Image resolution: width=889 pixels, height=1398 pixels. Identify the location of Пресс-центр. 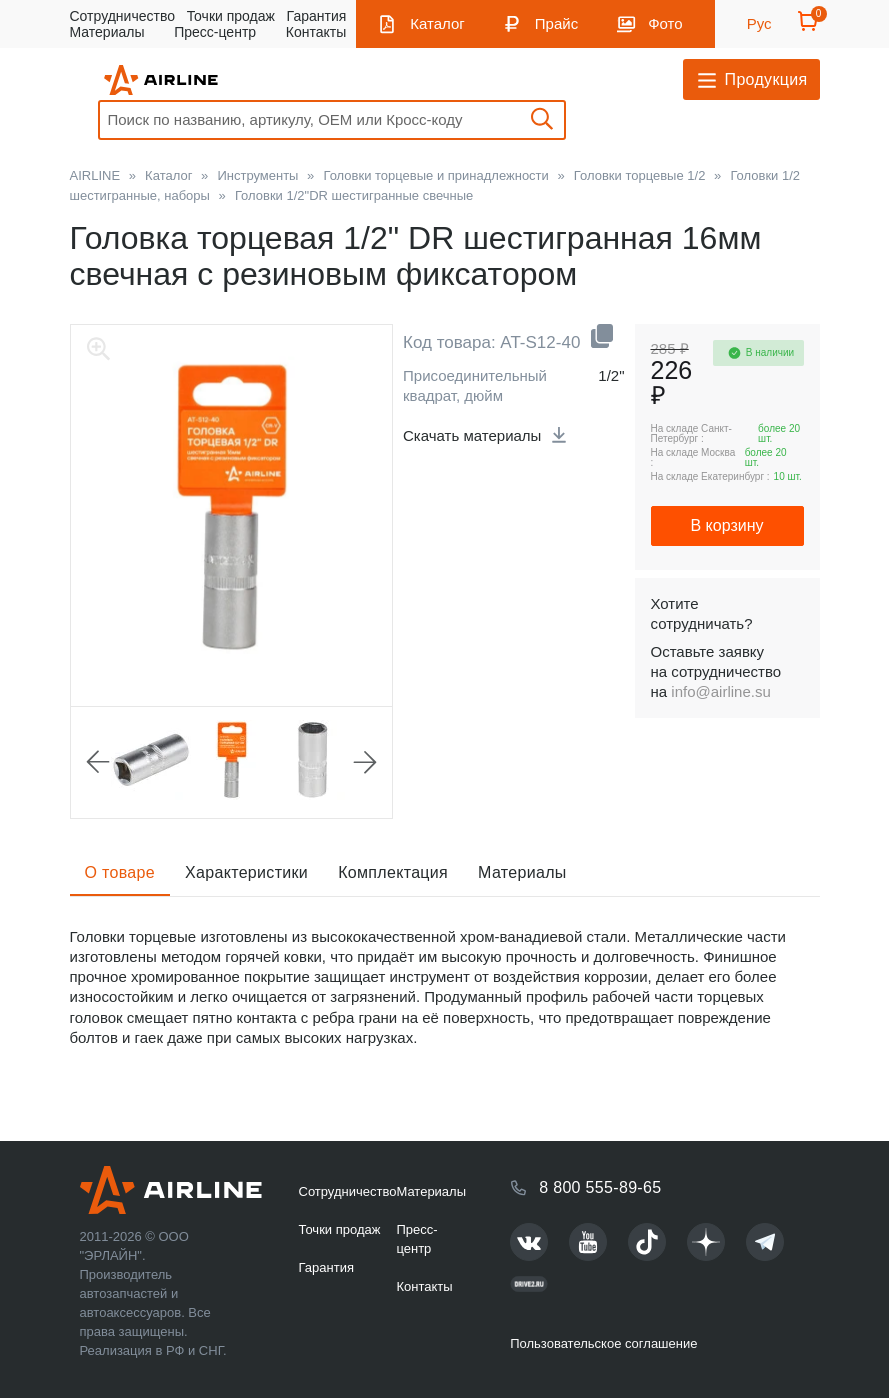
(215, 32).